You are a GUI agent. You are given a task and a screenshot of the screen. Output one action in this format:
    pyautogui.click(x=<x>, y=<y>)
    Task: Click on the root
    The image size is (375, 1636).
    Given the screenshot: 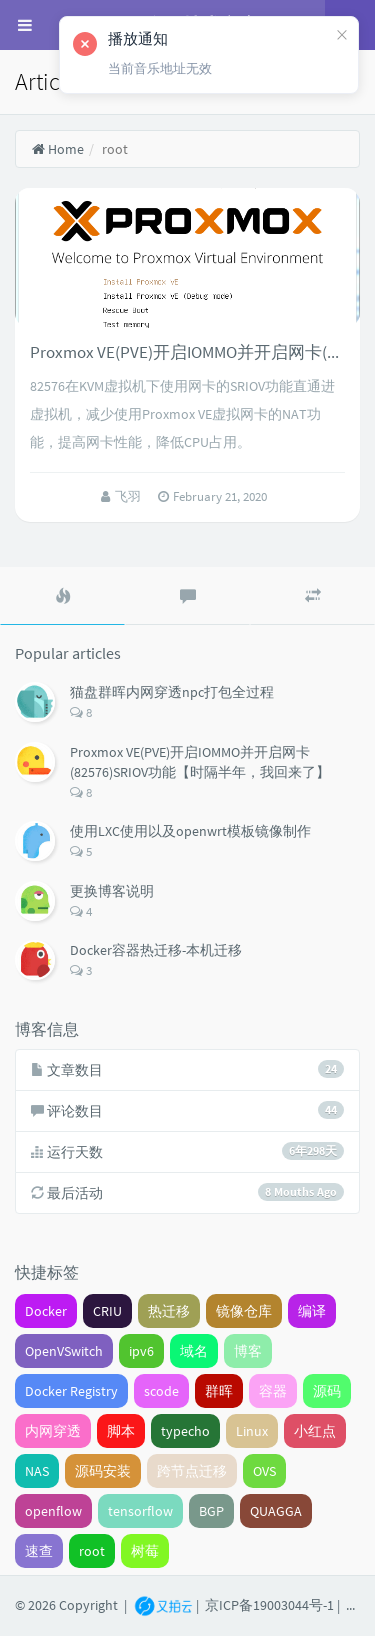 What is the action you would take?
    pyautogui.click(x=92, y=1551)
    